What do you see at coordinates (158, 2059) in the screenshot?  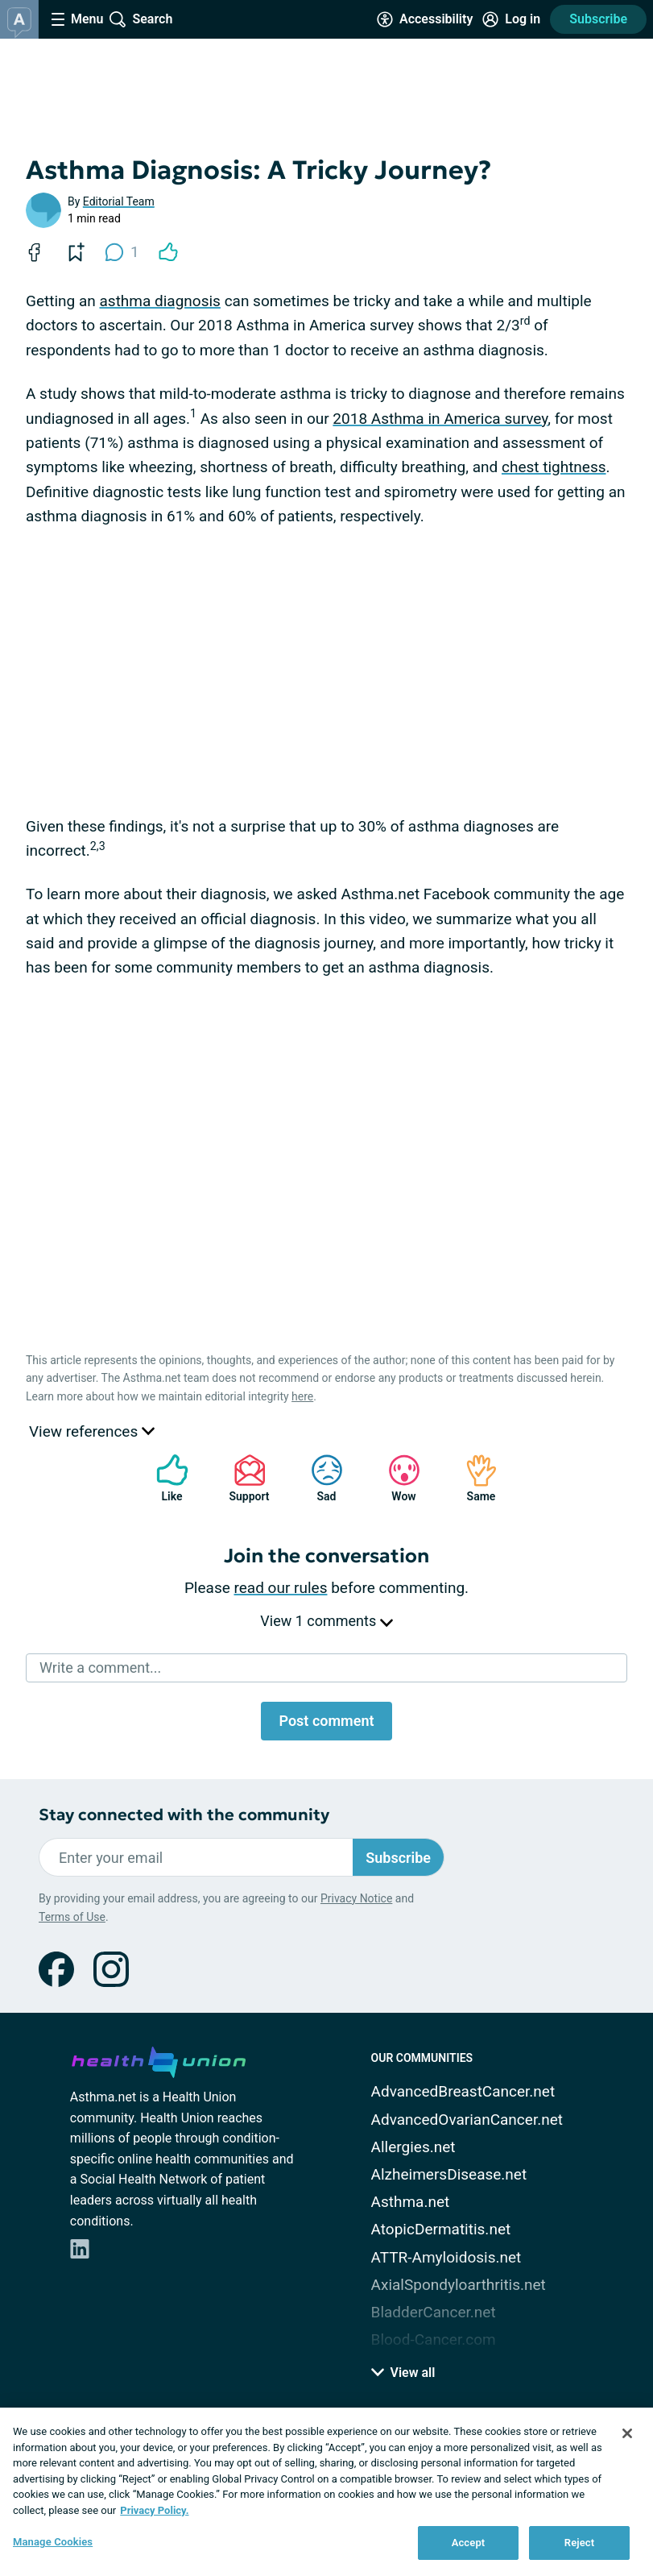 I see `[health-union.com]` at bounding box center [158, 2059].